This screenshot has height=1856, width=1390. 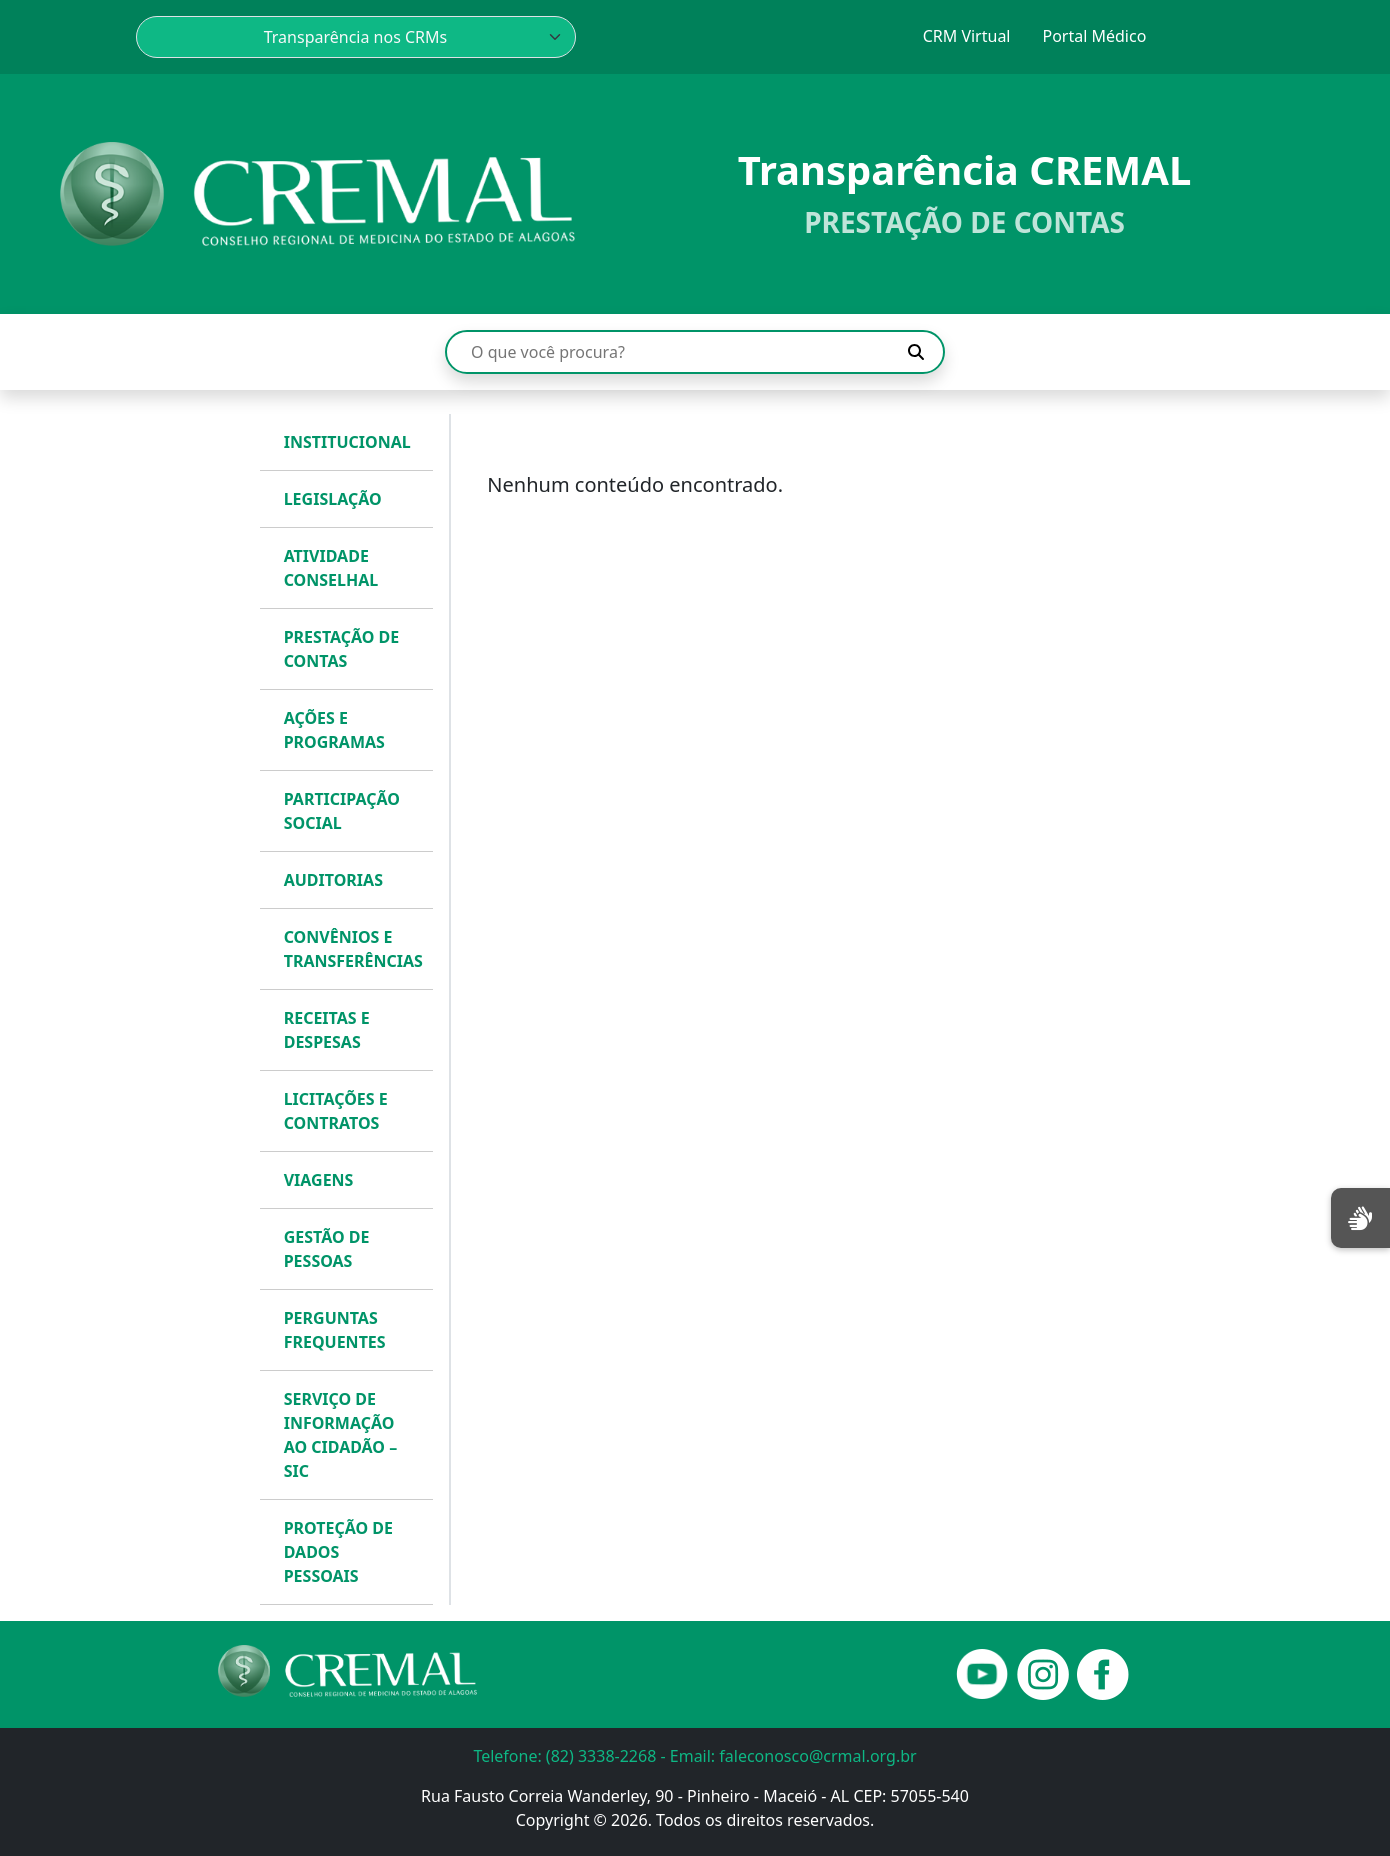 What do you see at coordinates (341, 1435) in the screenshot?
I see `SERVIÇO DE INFORMAÇÃO AO CIDADÃO – SIC` at bounding box center [341, 1435].